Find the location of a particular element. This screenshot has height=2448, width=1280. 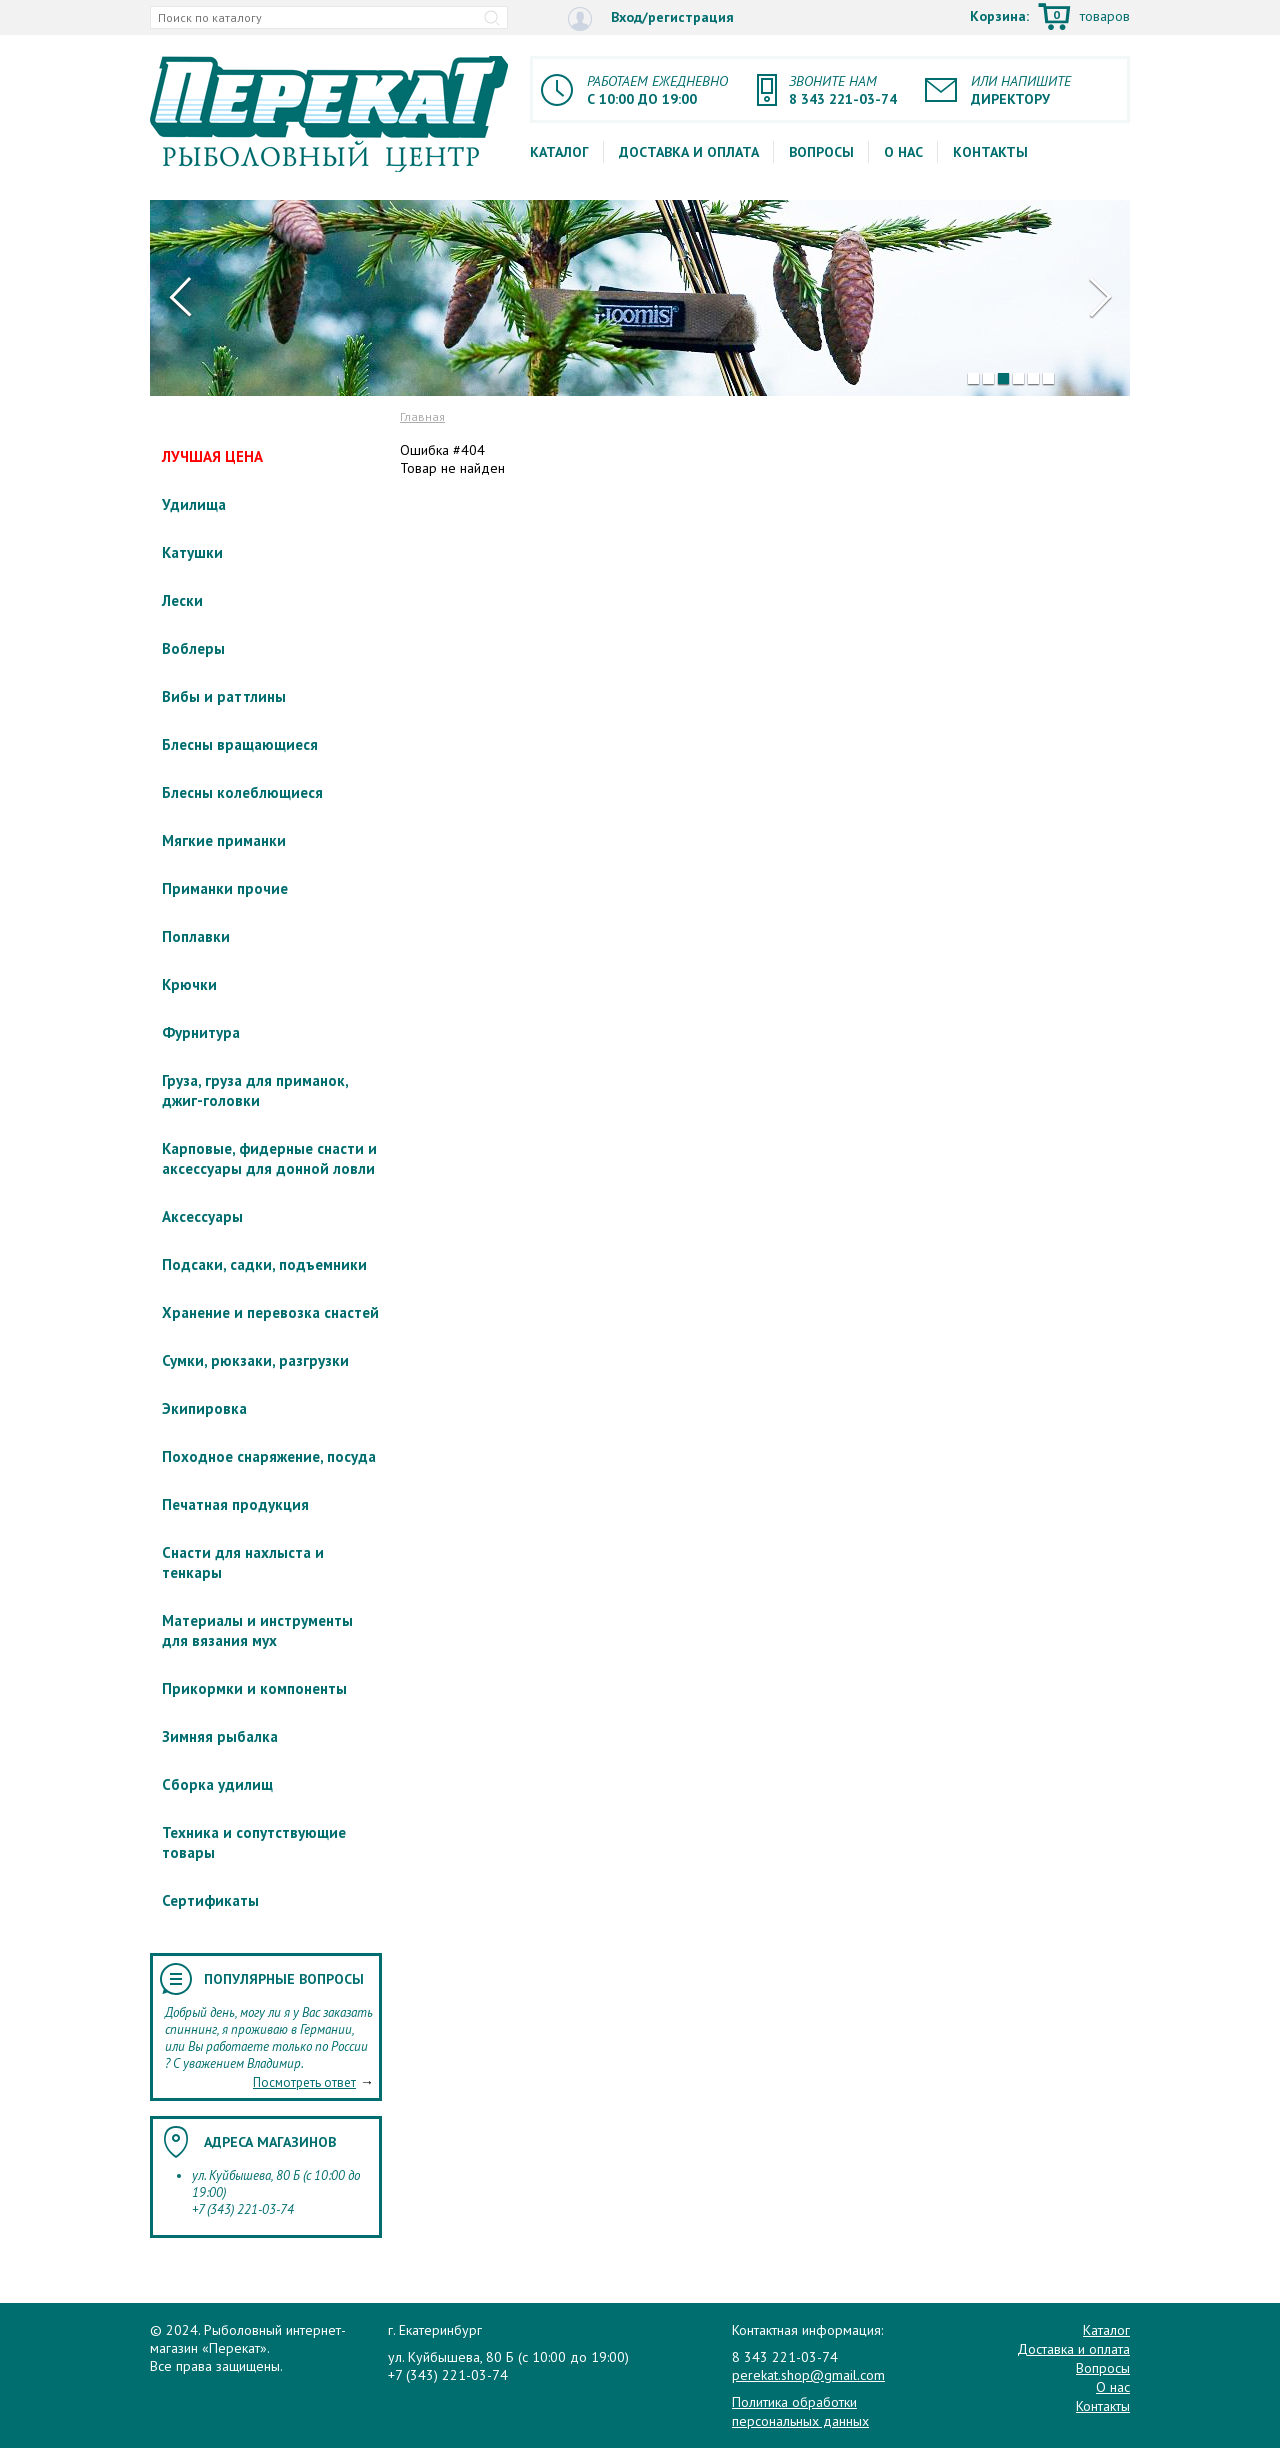

Хранение и перевозка снастей is located at coordinates (270, 1312).